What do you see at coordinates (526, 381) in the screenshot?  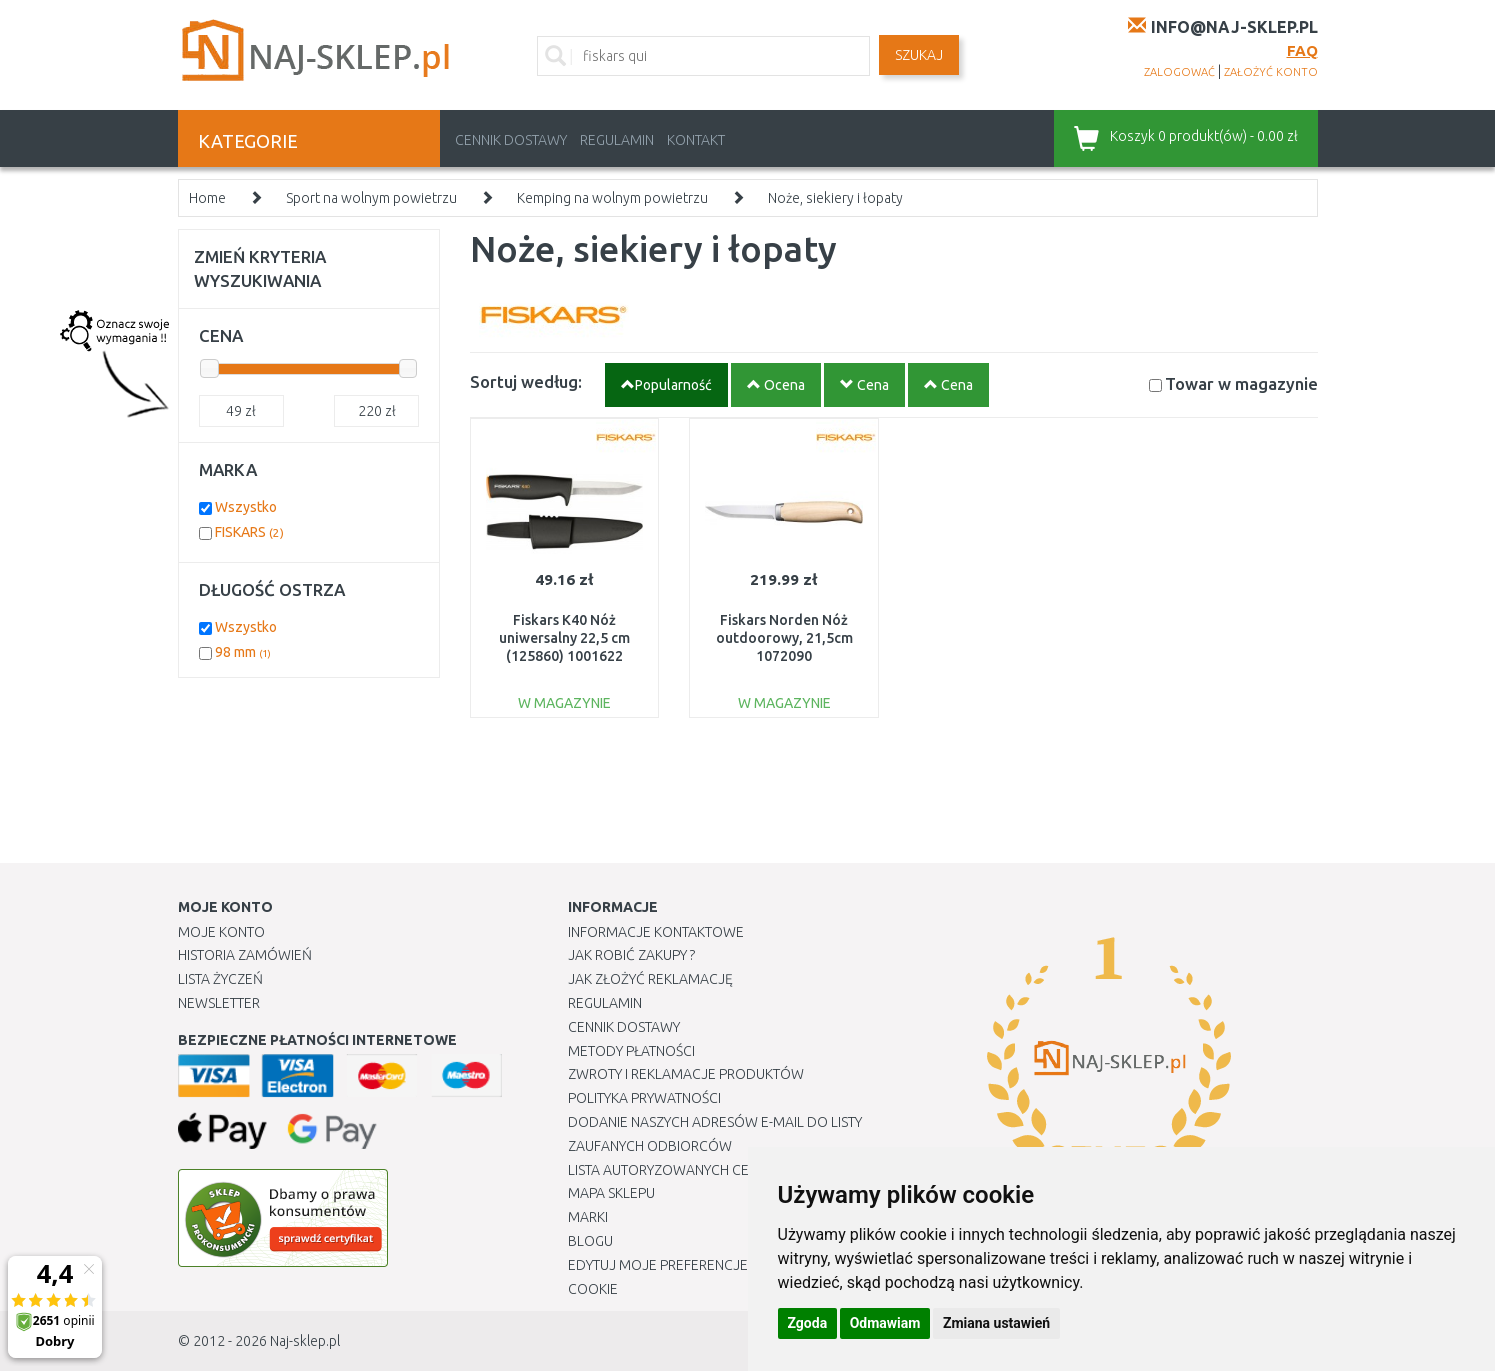 I see `Sortuj według:` at bounding box center [526, 381].